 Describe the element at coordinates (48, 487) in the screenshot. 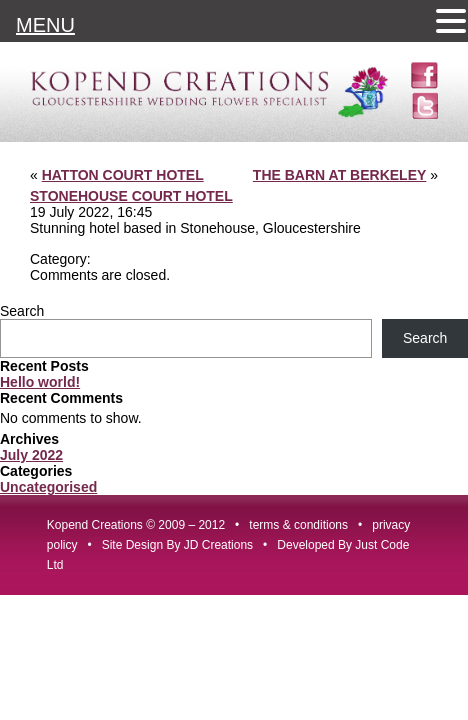

I see `Uncategorised` at that location.